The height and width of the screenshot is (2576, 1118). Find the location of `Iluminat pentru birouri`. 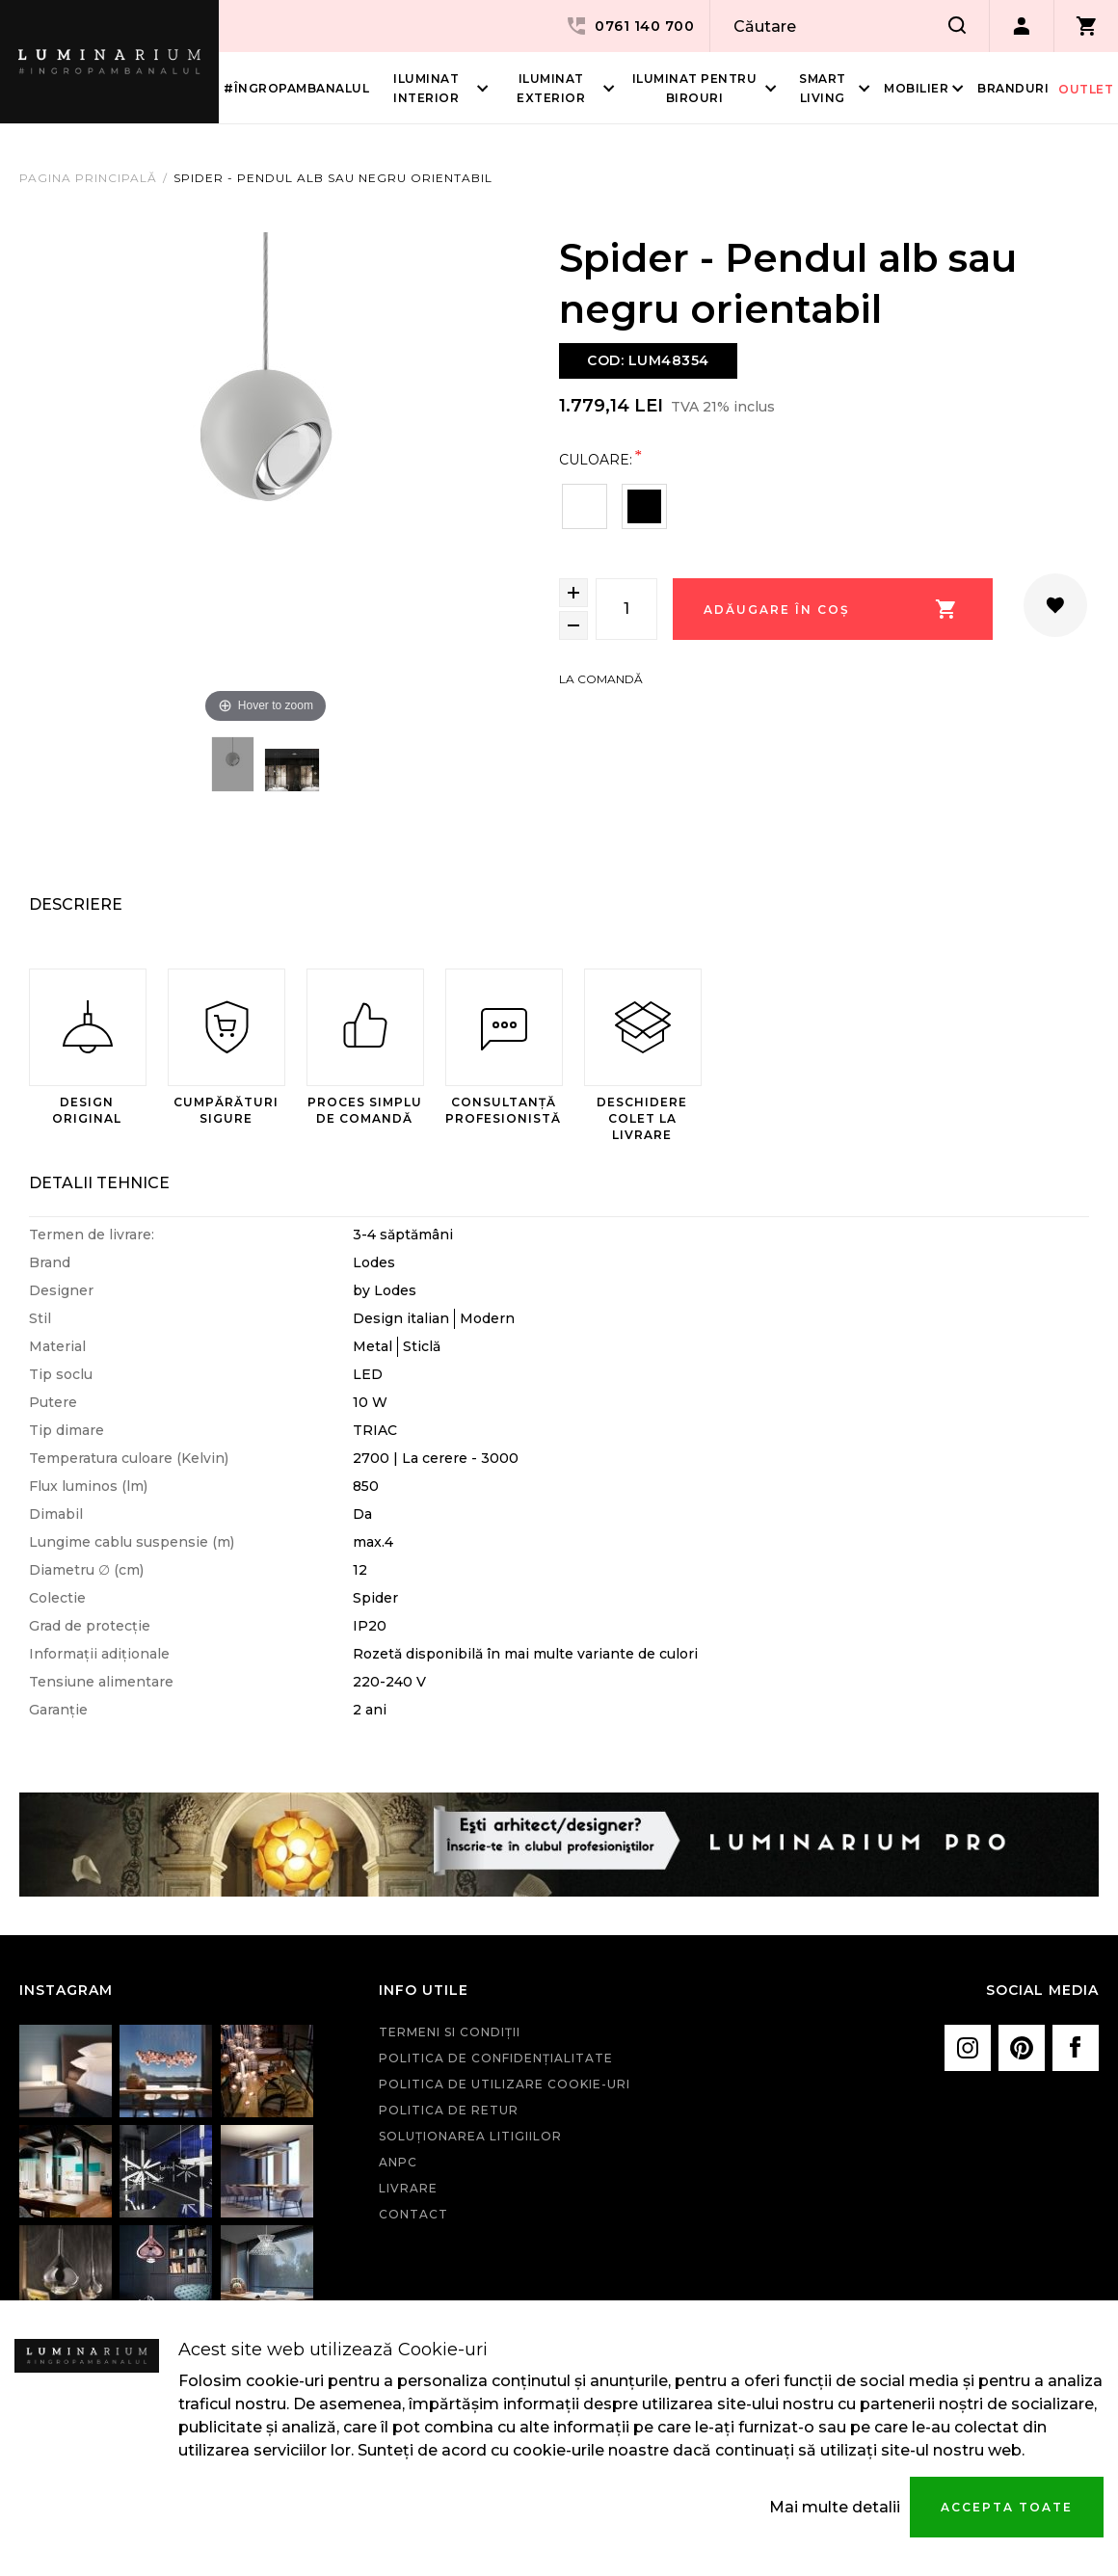

Iluminat pentru birouri is located at coordinates (695, 88).